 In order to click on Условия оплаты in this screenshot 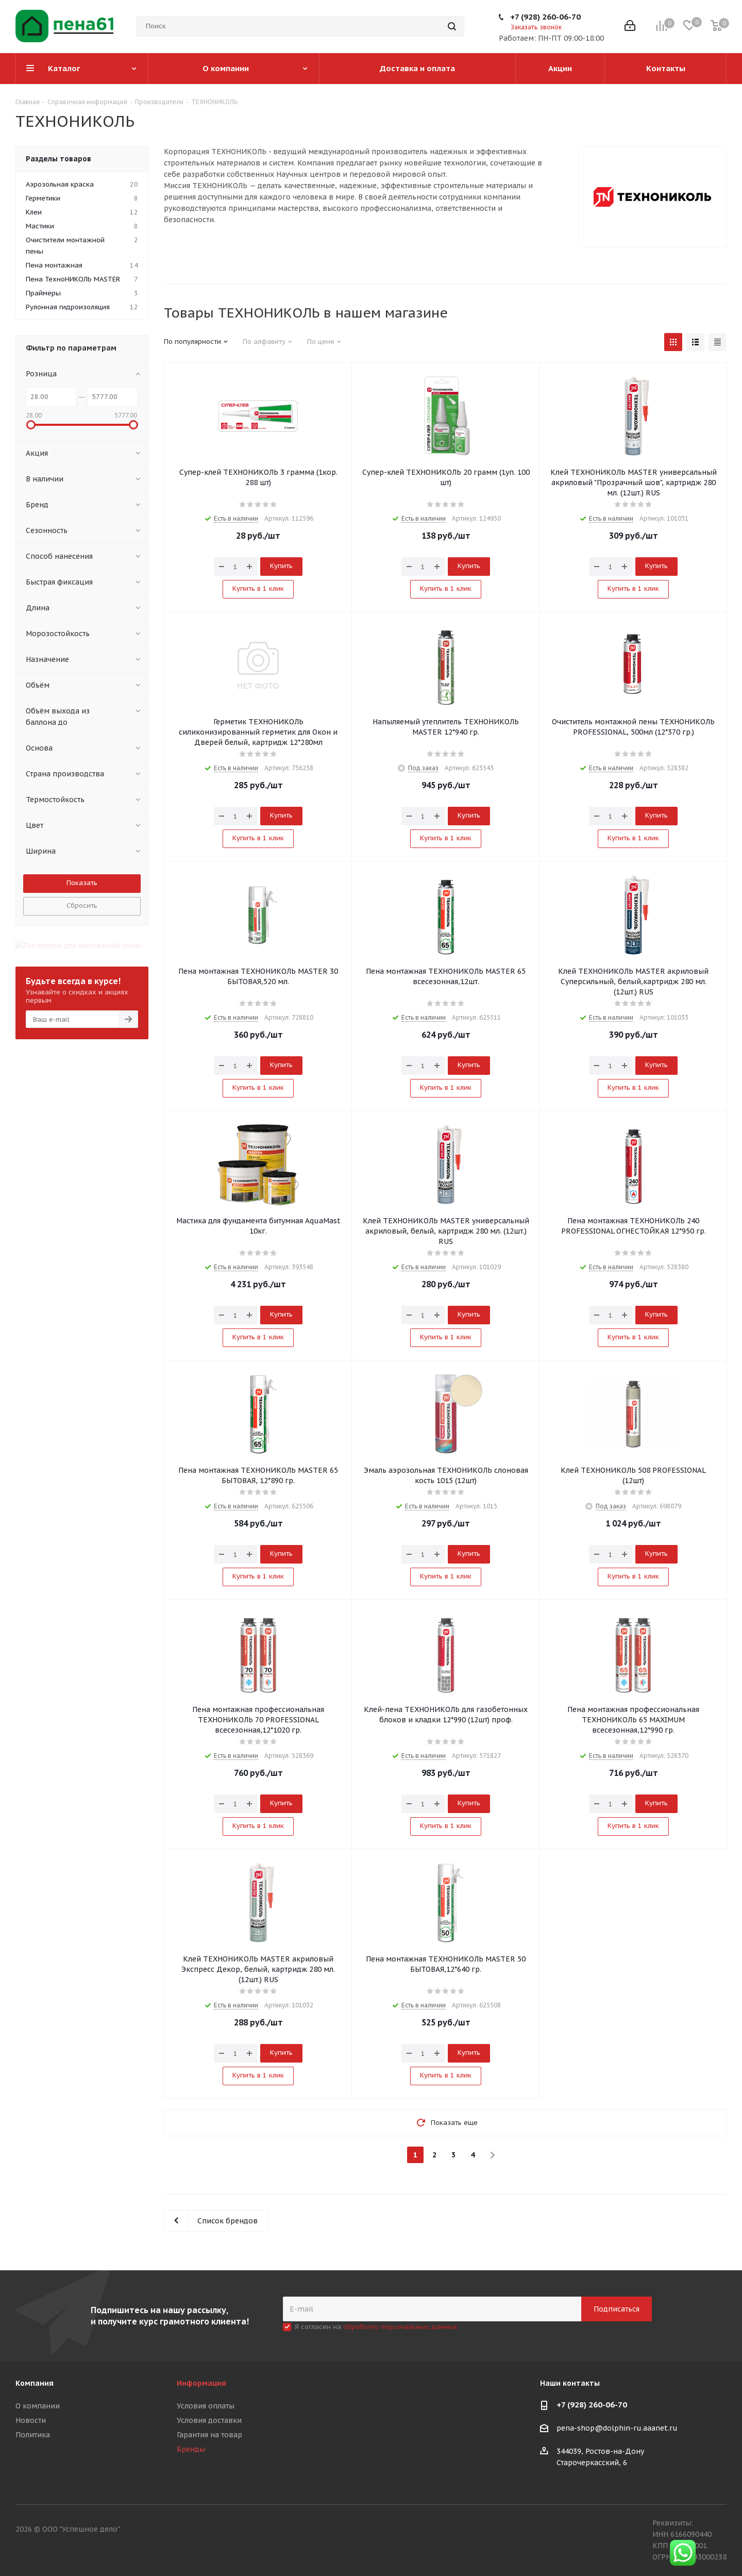, I will do `click(205, 2406)`.